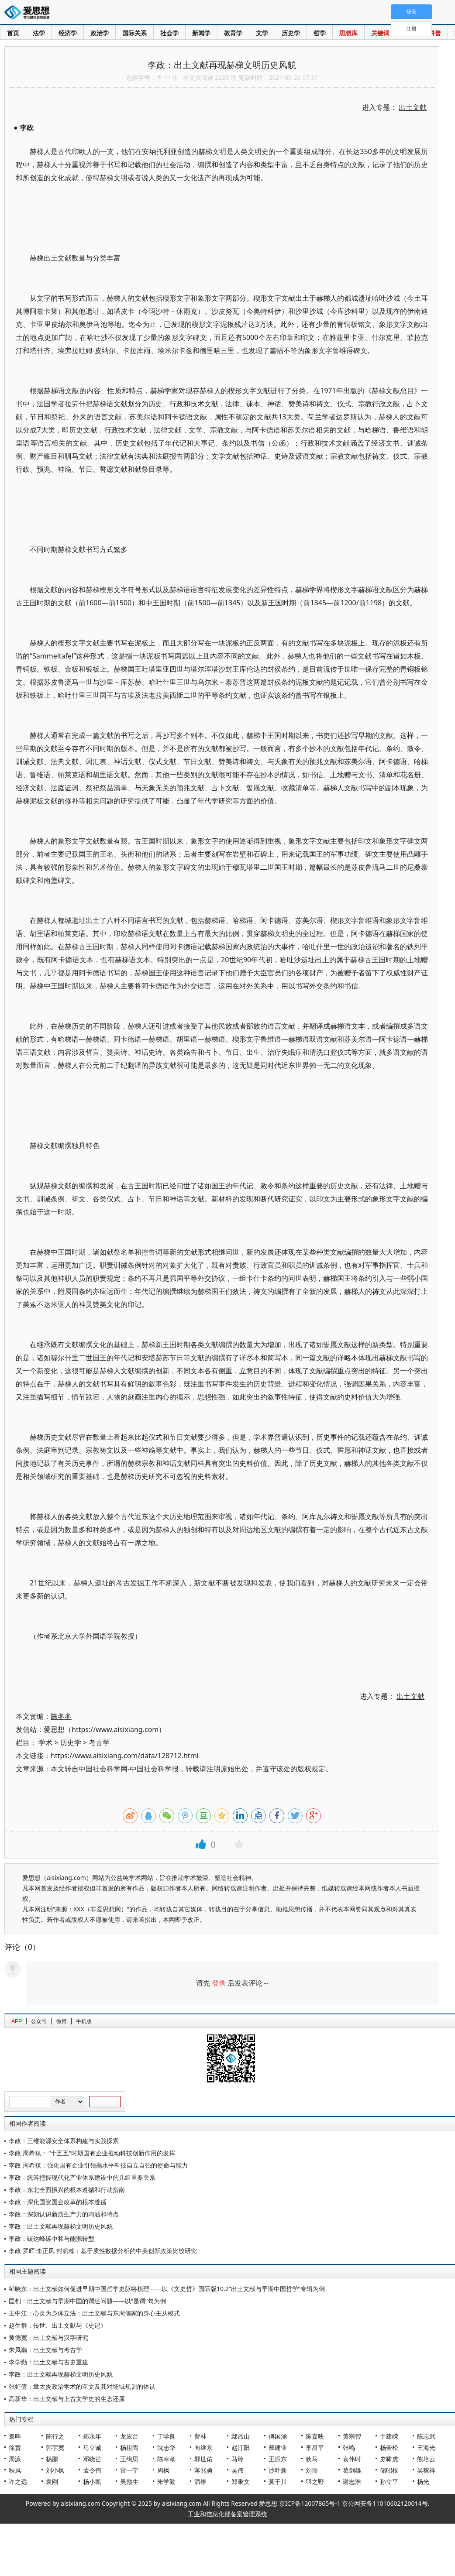  Describe the element at coordinates (166, 2447) in the screenshot. I see `沈志华` at that location.